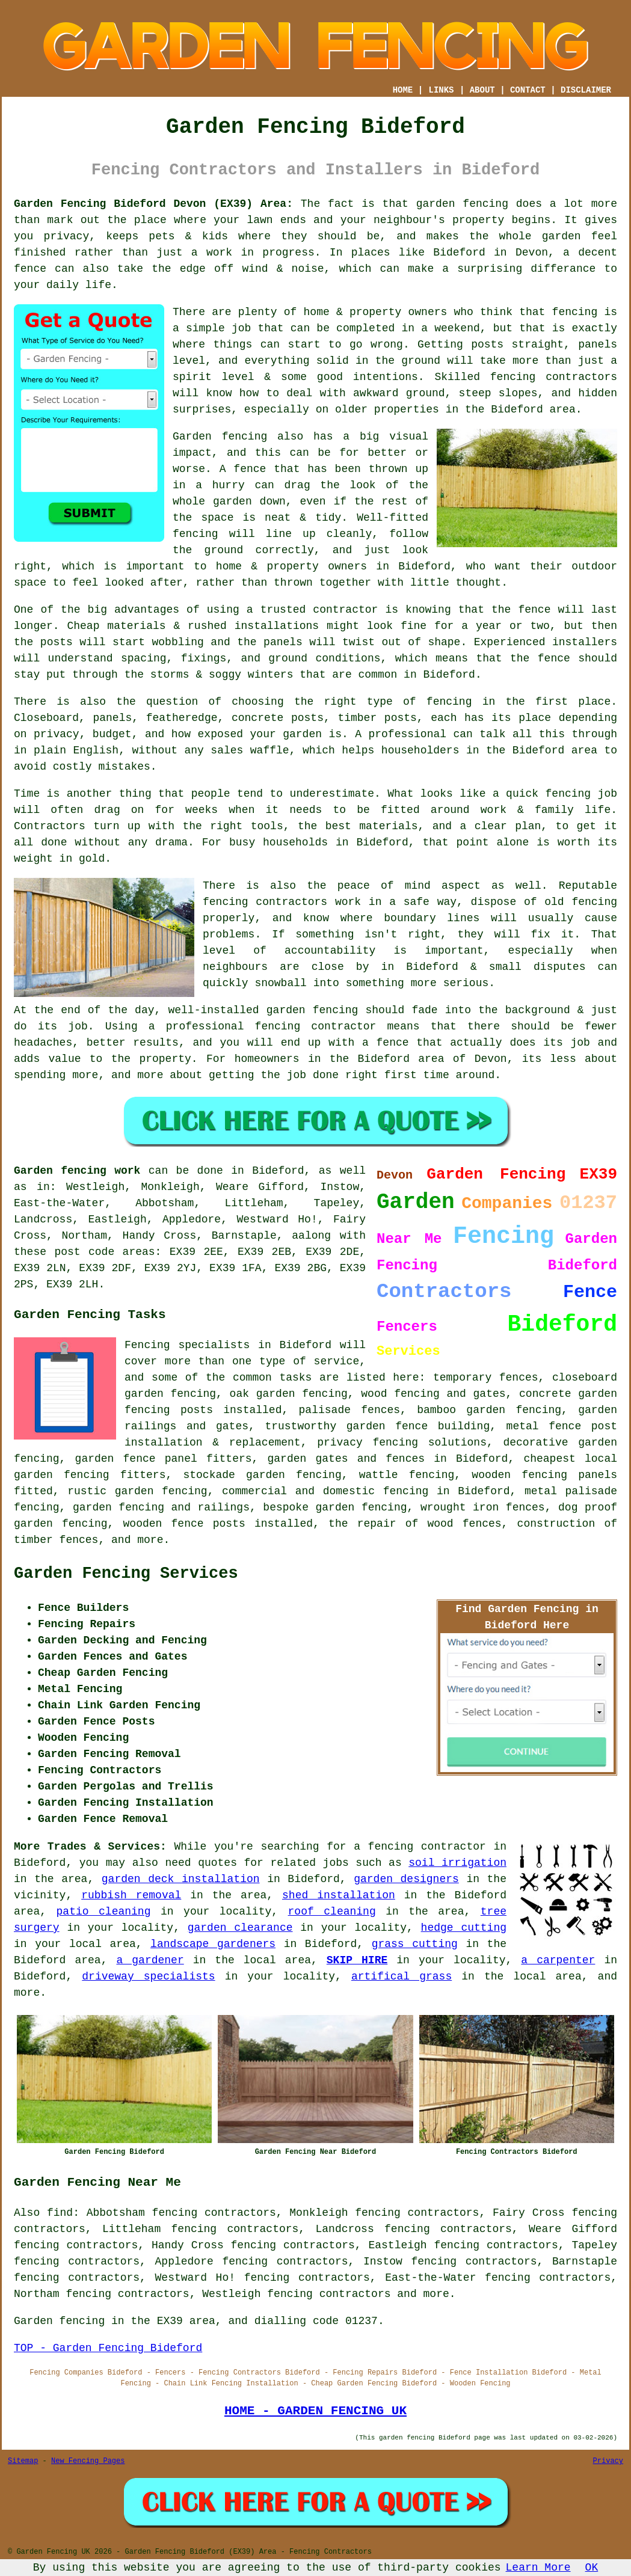 This screenshot has height=2576, width=631. Describe the element at coordinates (332, 1912) in the screenshot. I see `roof cleaning` at that location.